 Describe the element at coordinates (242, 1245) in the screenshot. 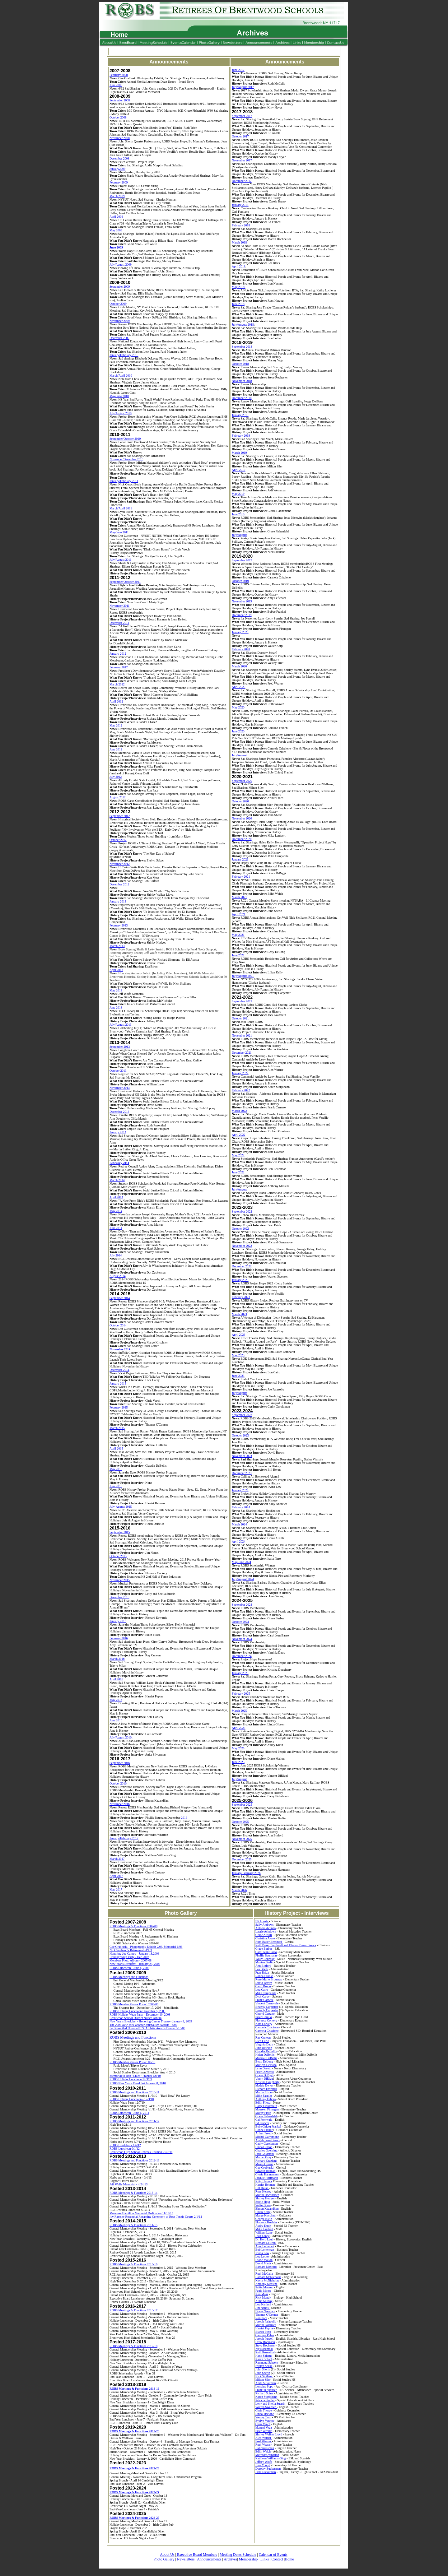

I see `November 2022` at that location.